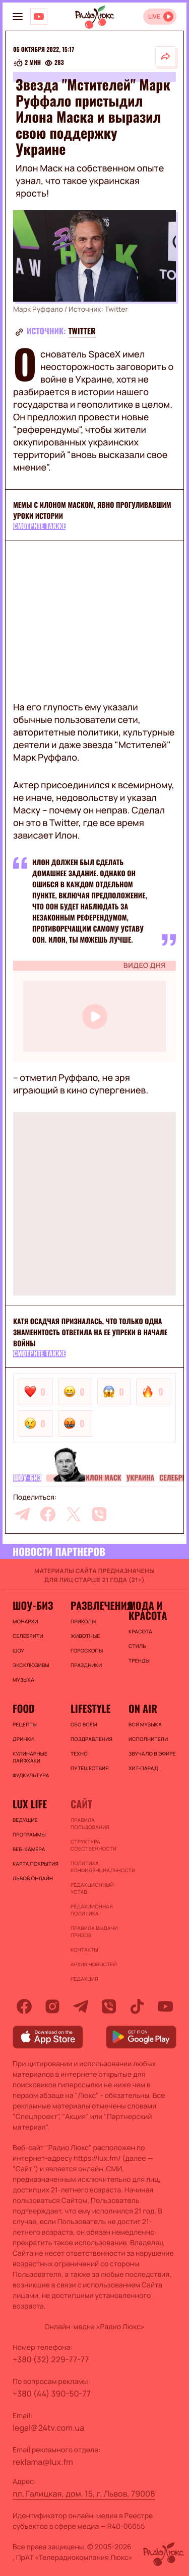 The image size is (189, 2576). I want to click on +380 (44) 390-50-77, so click(52, 2393).